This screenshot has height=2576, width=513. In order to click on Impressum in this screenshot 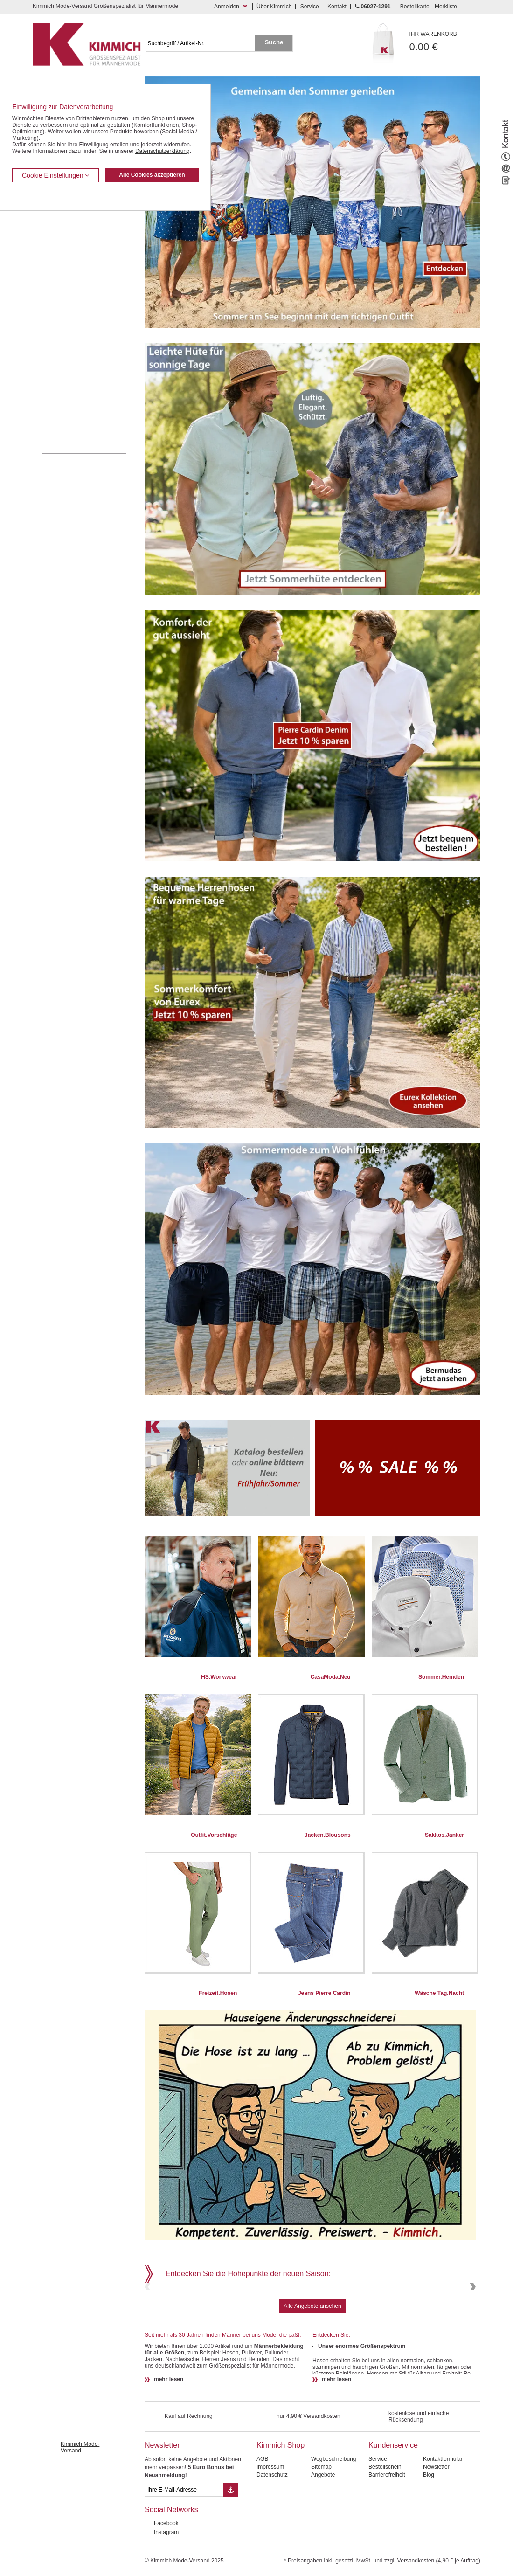, I will do `click(270, 2530)`.